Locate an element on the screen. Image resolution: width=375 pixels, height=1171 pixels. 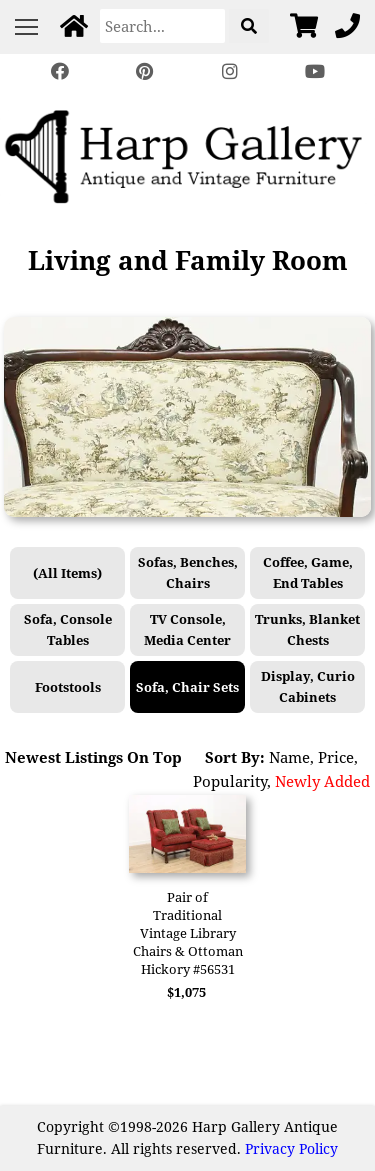
Display, Curio Cabinets is located at coordinates (308, 686).